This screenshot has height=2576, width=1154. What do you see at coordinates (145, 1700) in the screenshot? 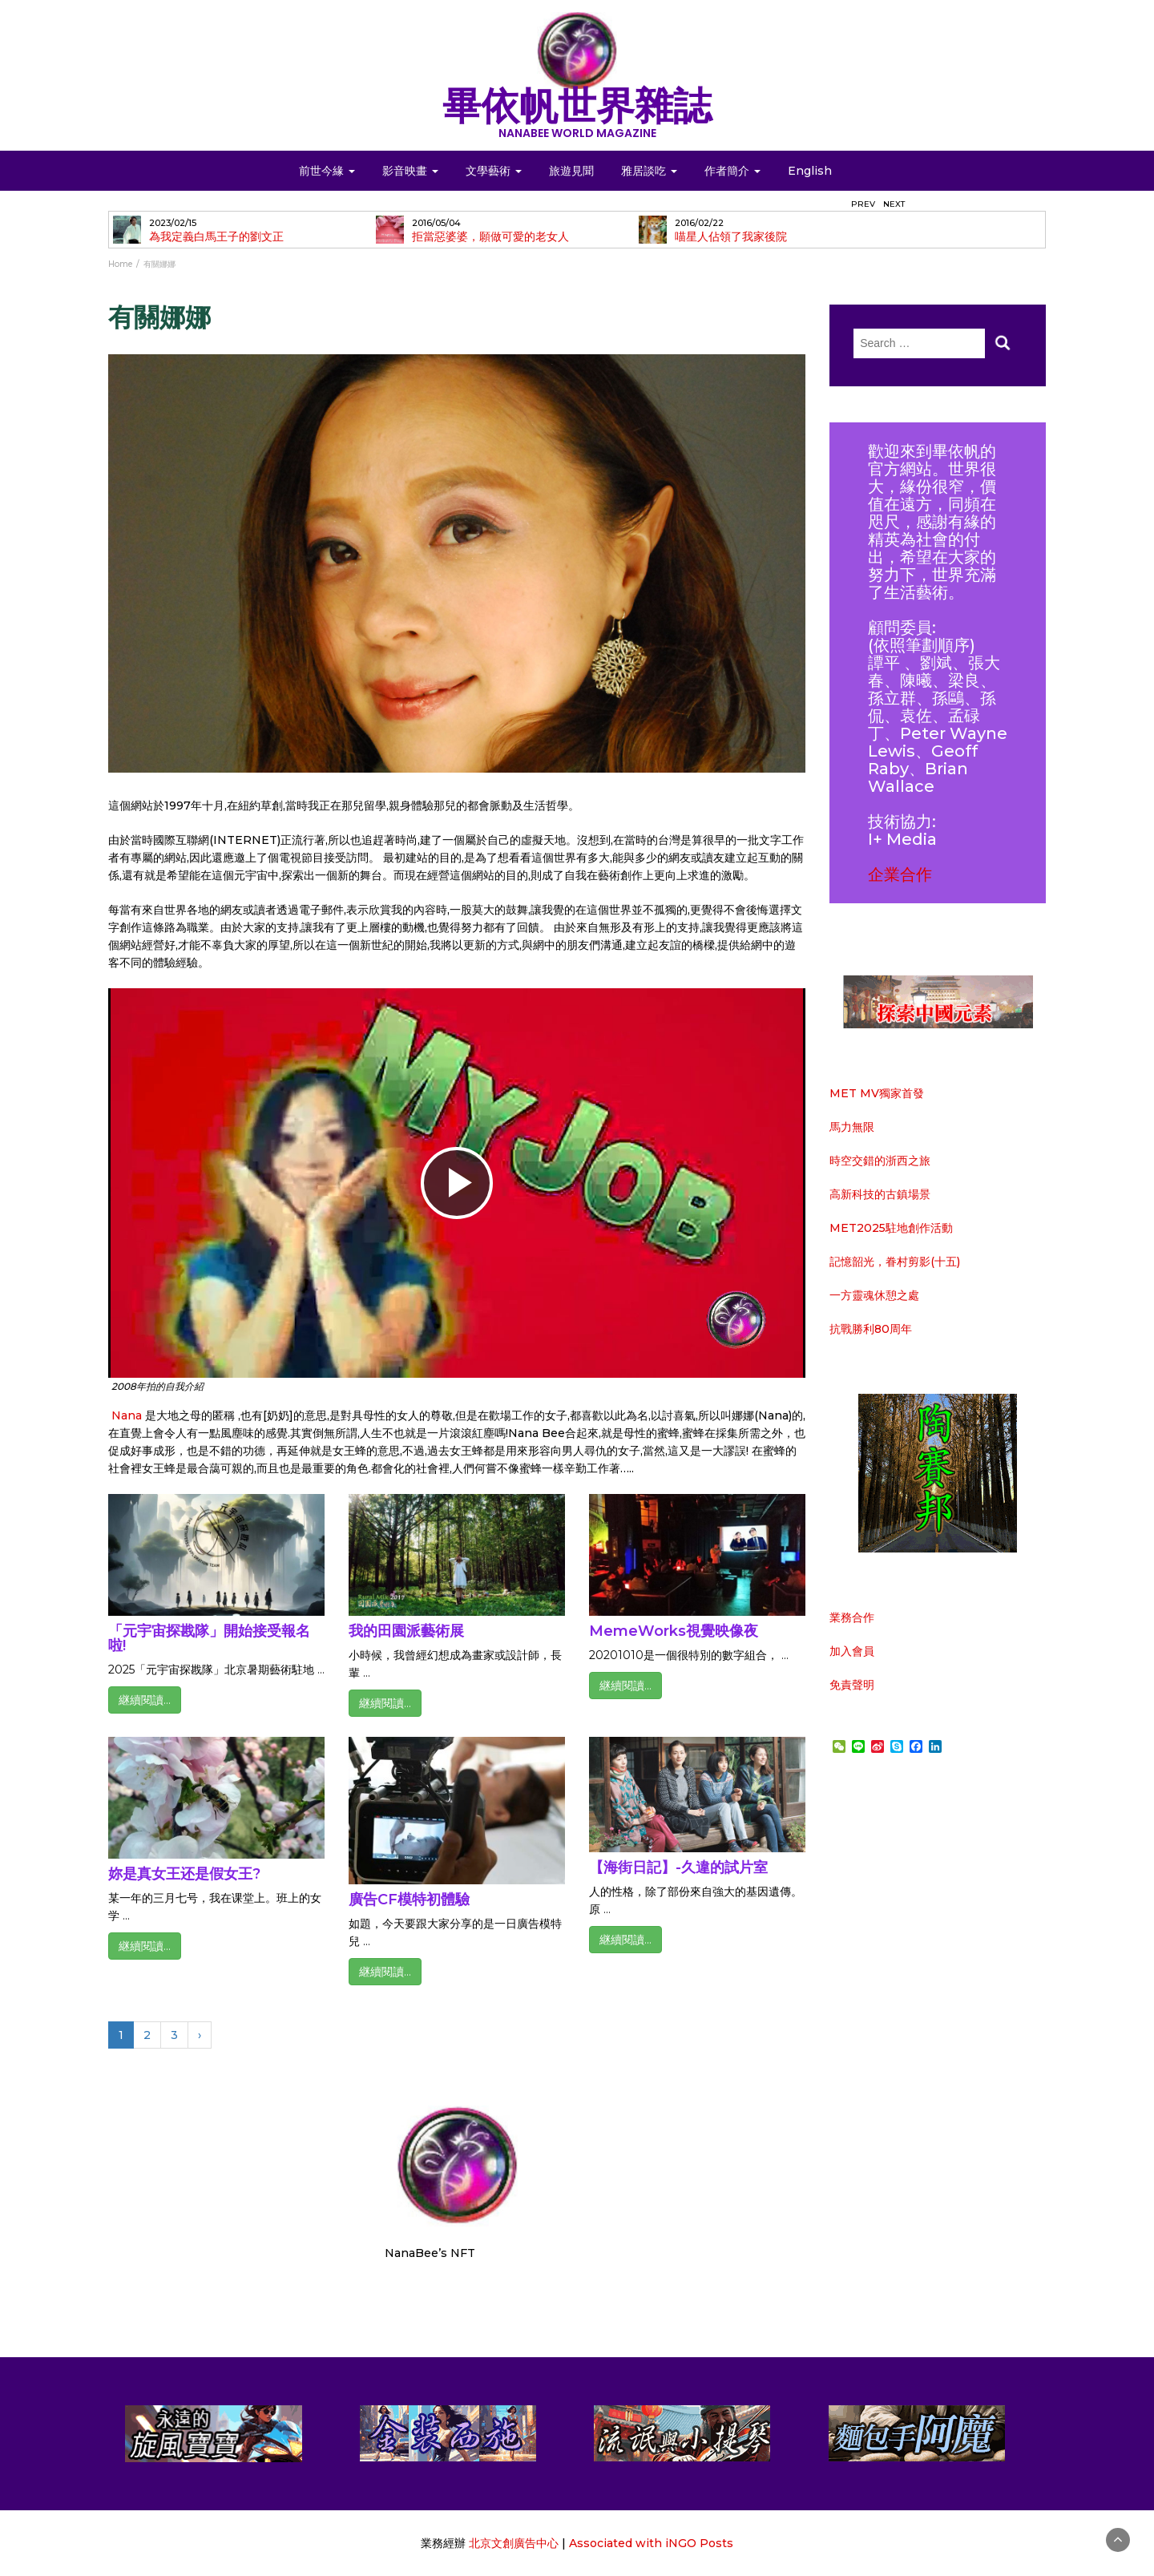
I see `継續閱讀...` at bounding box center [145, 1700].